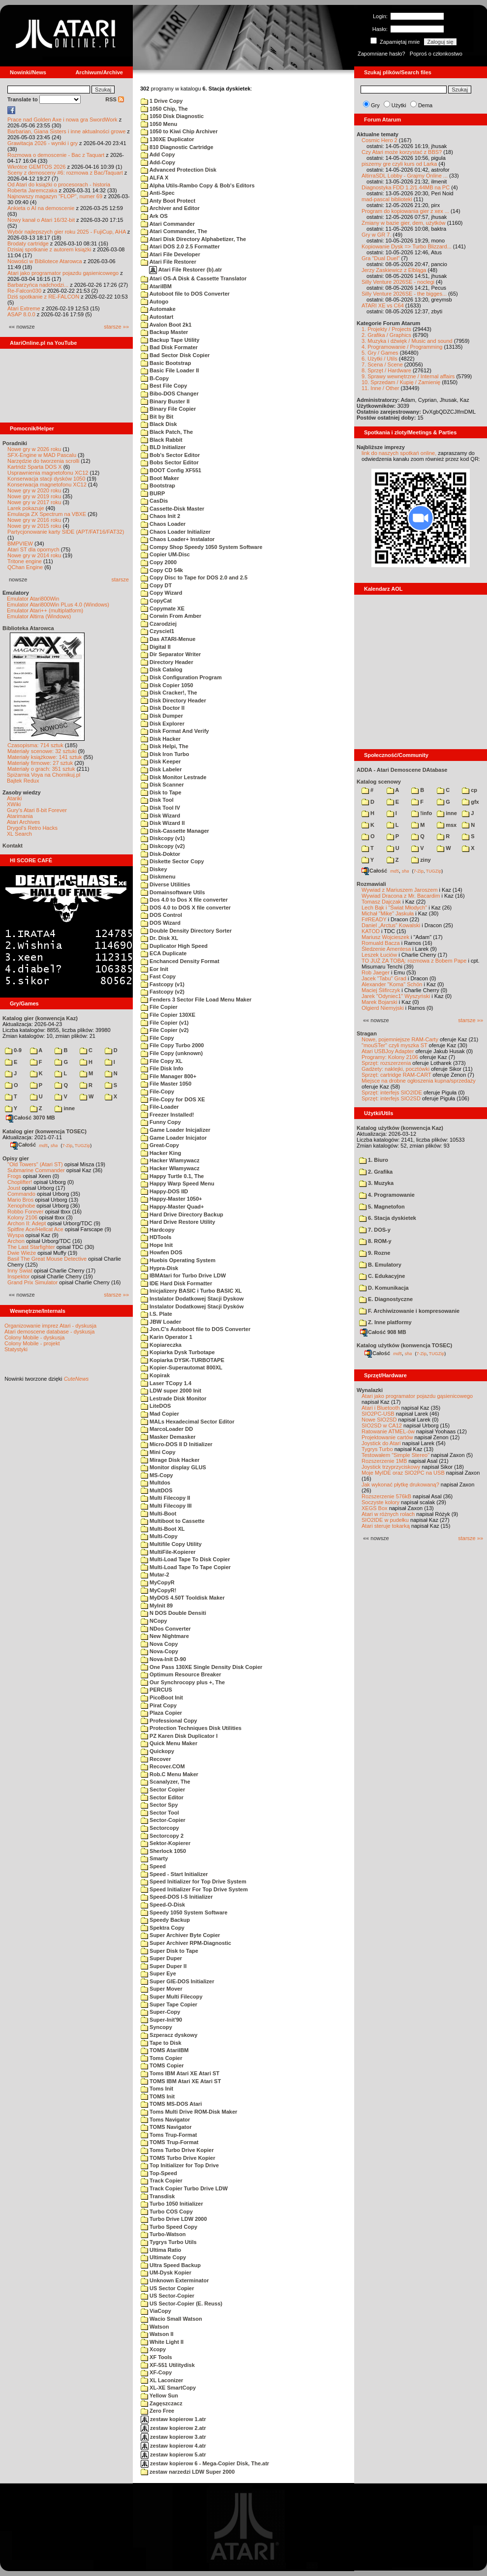  Describe the element at coordinates (201, 1667) in the screenshot. I see `One Pass 130XE Single Density Disk Copier` at that location.